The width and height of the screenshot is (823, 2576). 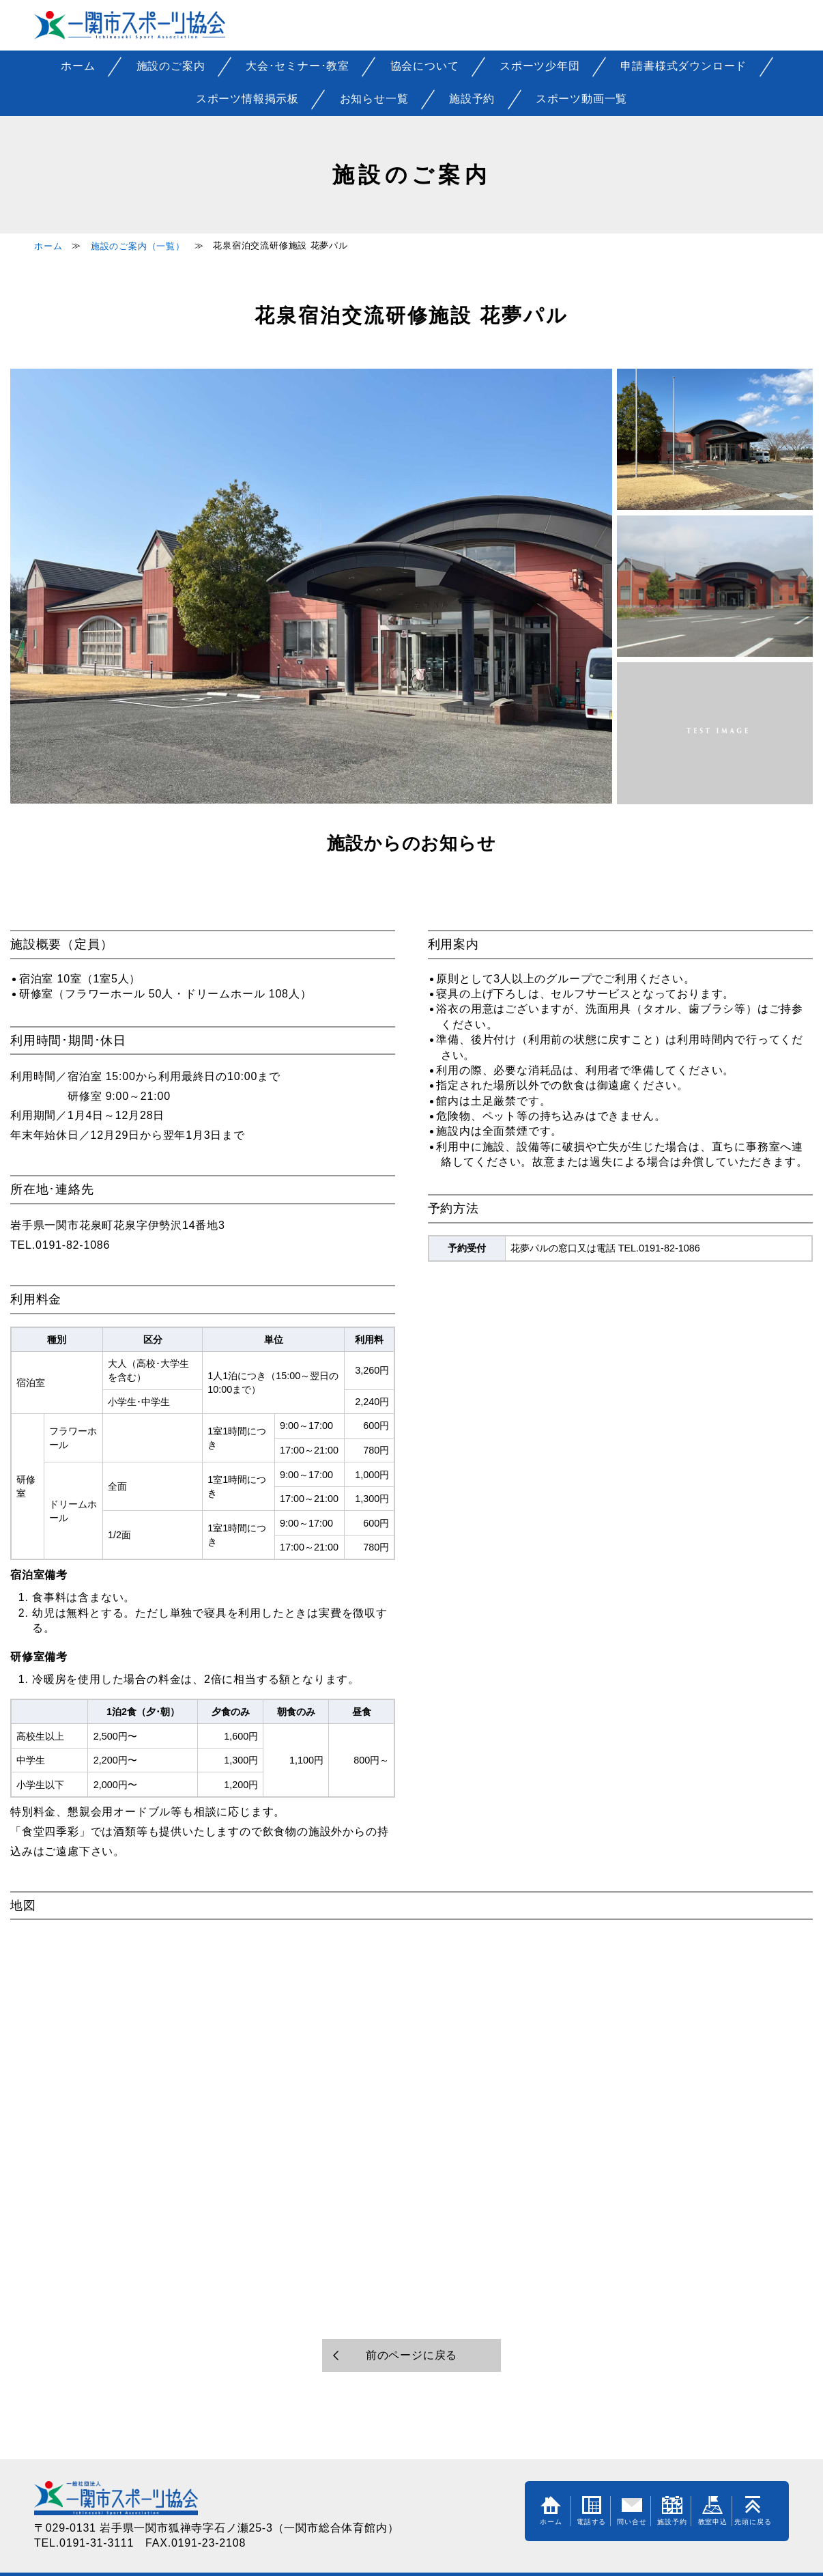 What do you see at coordinates (591, 2510) in the screenshot?
I see `電話する` at bounding box center [591, 2510].